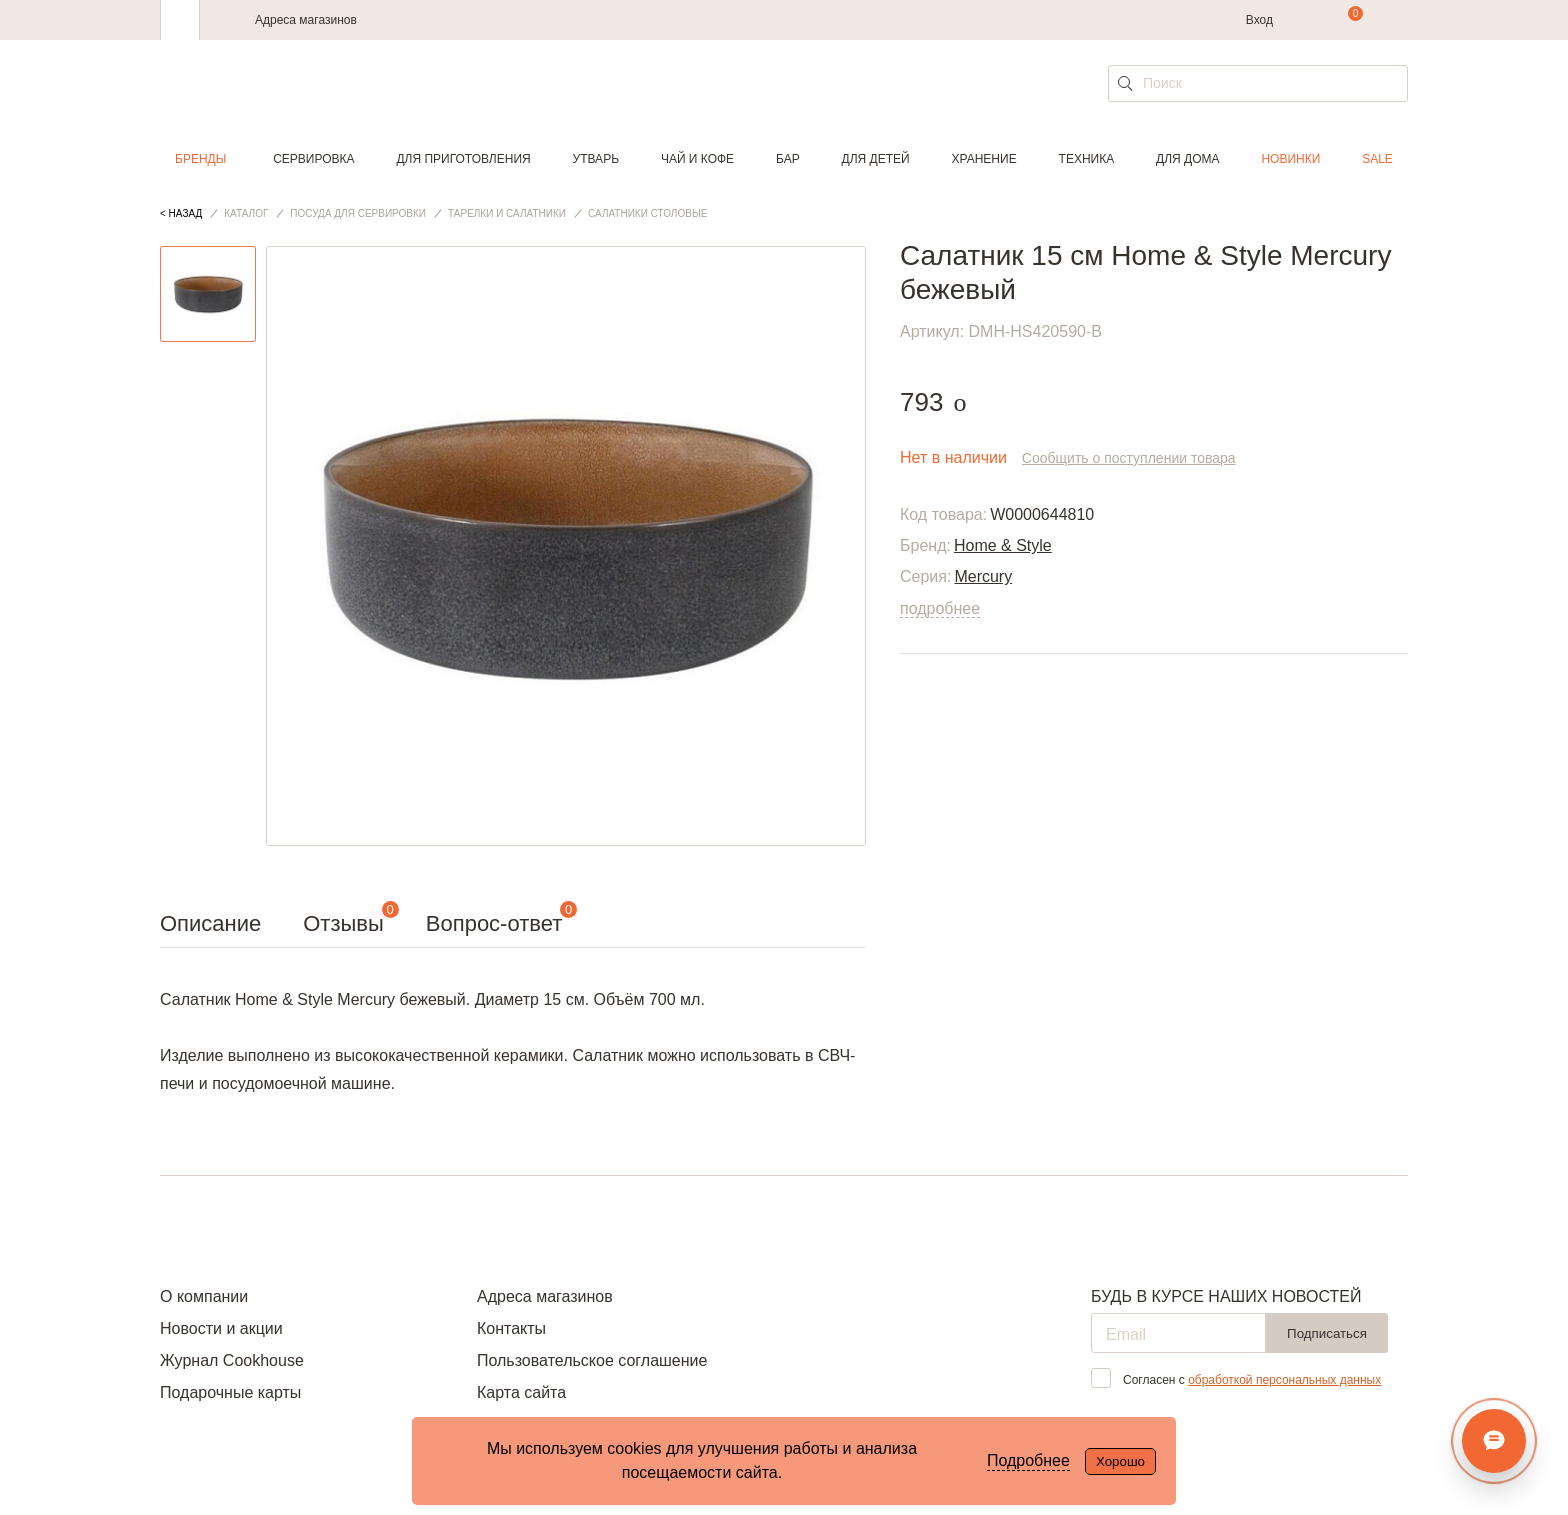 Image resolution: width=1568 pixels, height=1515 pixels. Describe the element at coordinates (592, 1360) in the screenshot. I see `Пользовательское соглашение` at that location.